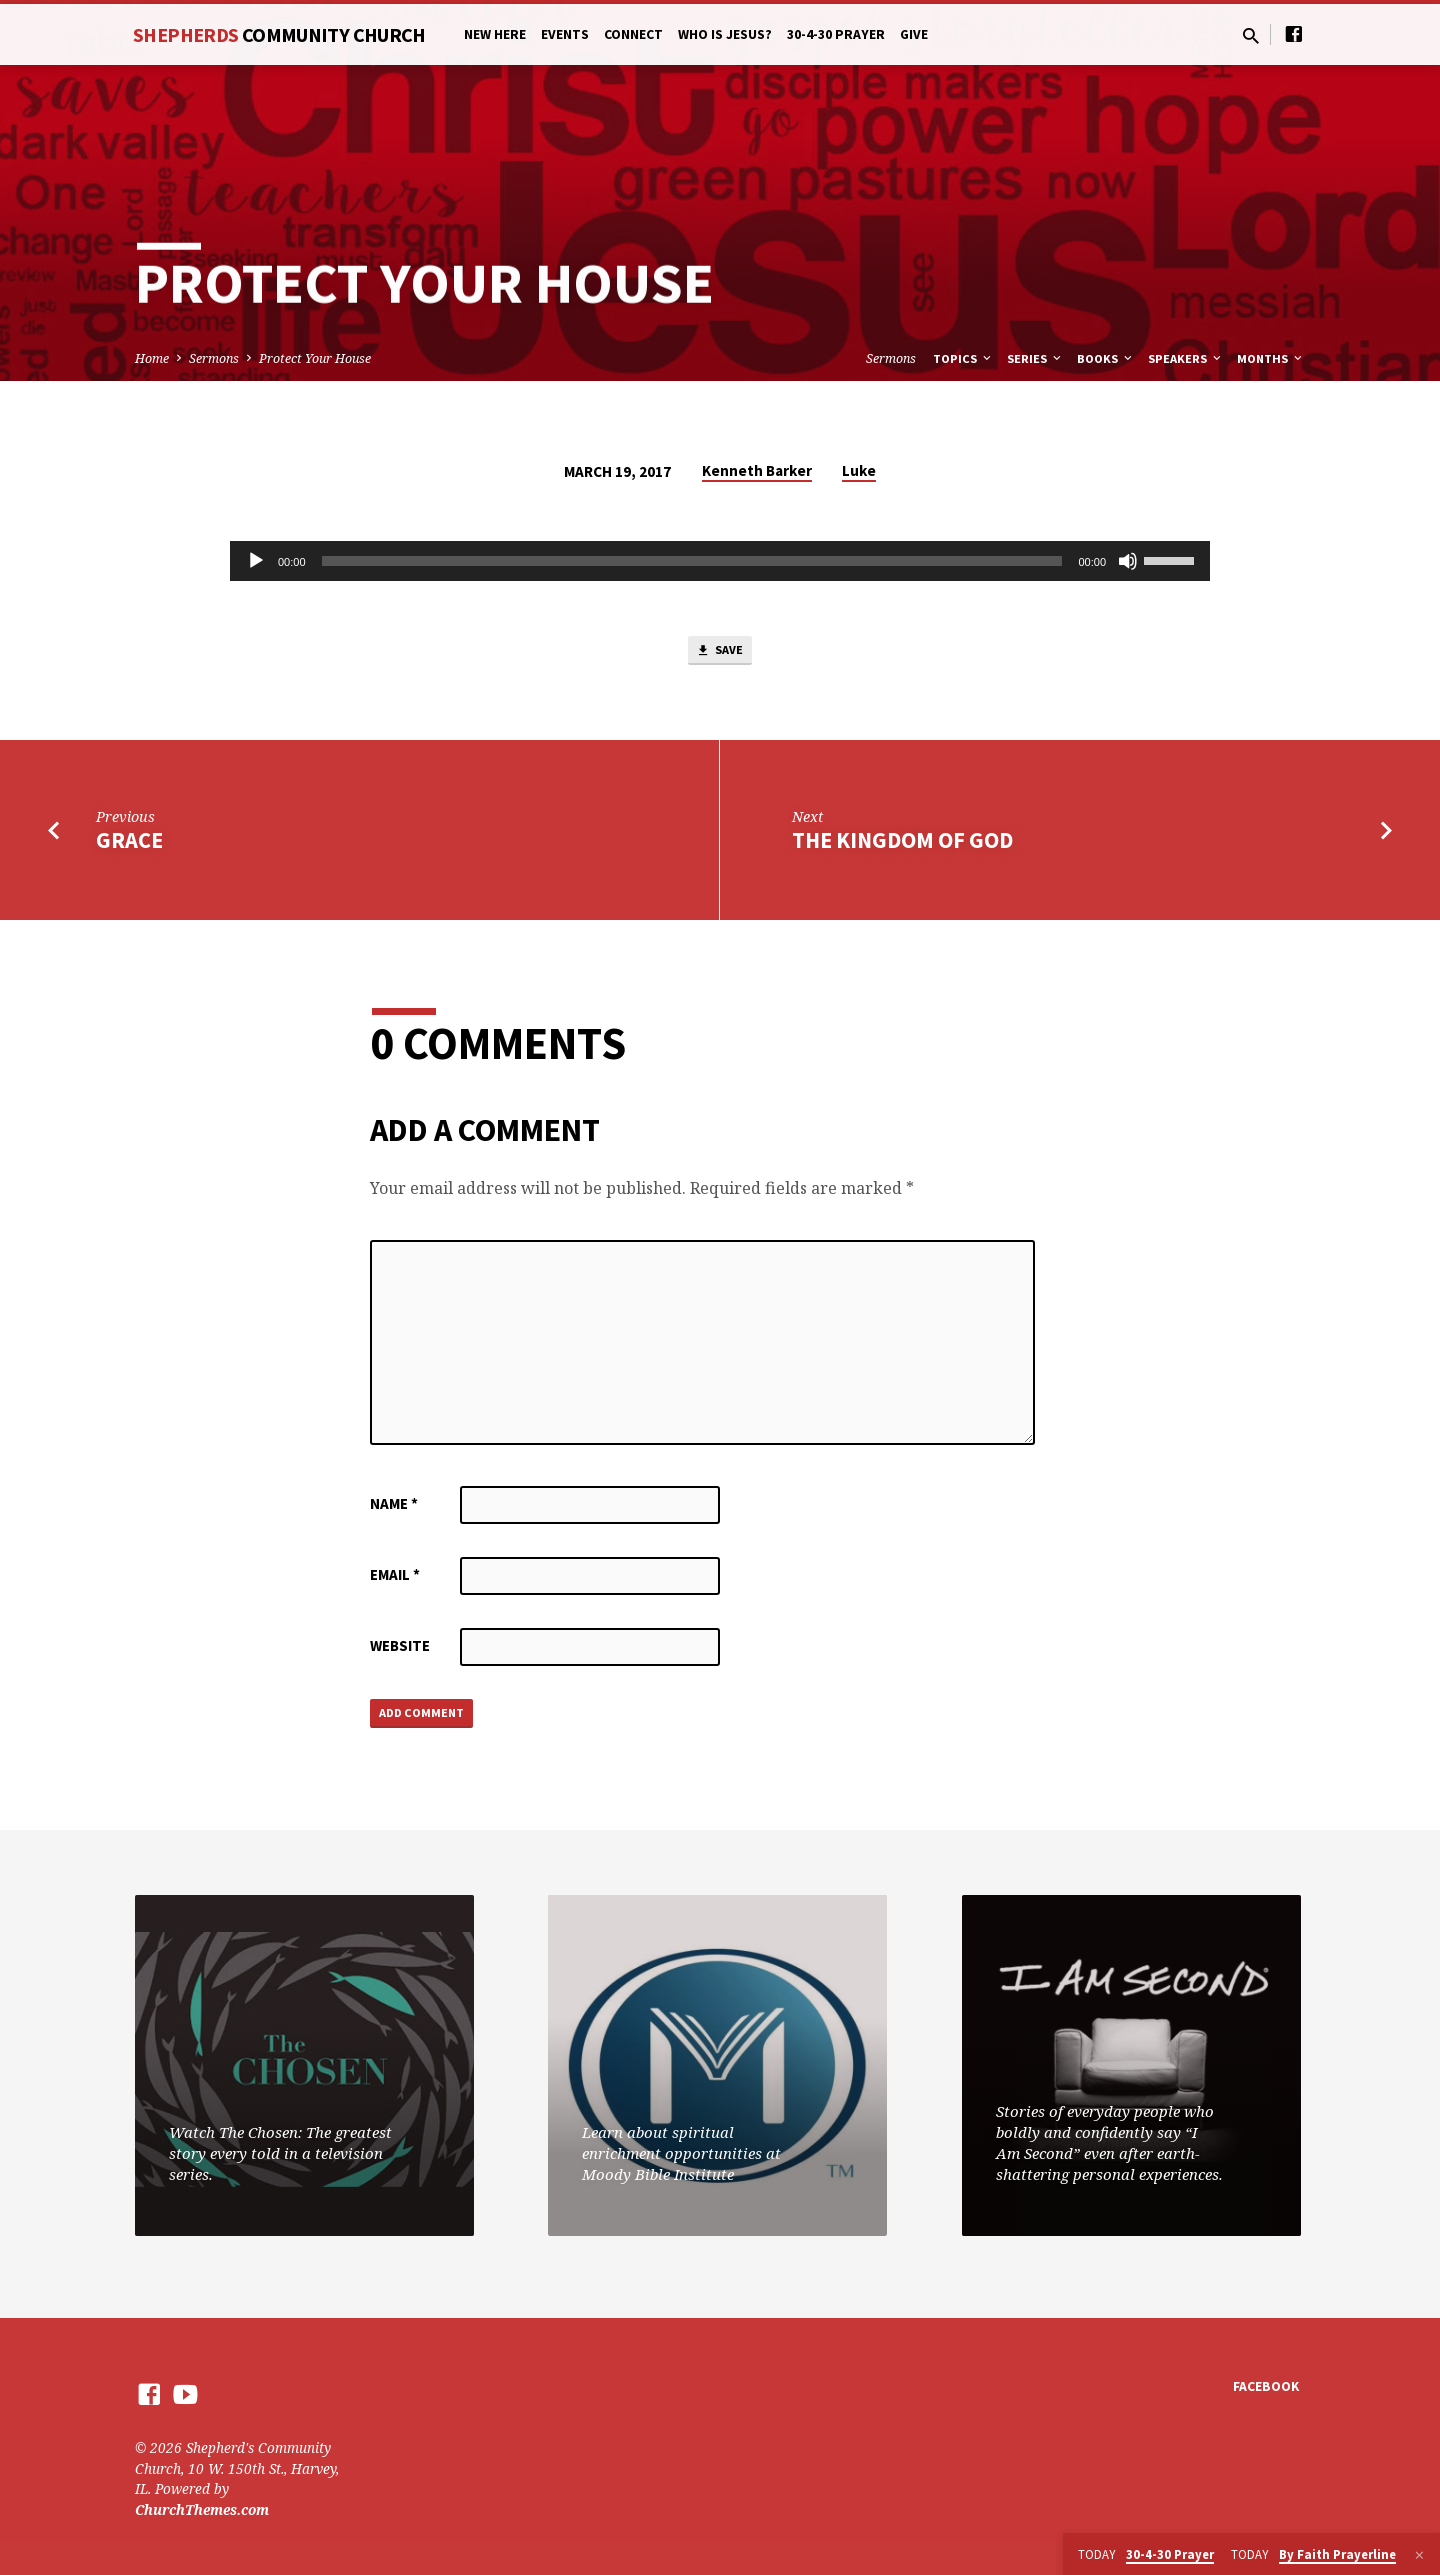 The image size is (1440, 2575). What do you see at coordinates (725, 34) in the screenshot?
I see `Who is Jesus?` at bounding box center [725, 34].